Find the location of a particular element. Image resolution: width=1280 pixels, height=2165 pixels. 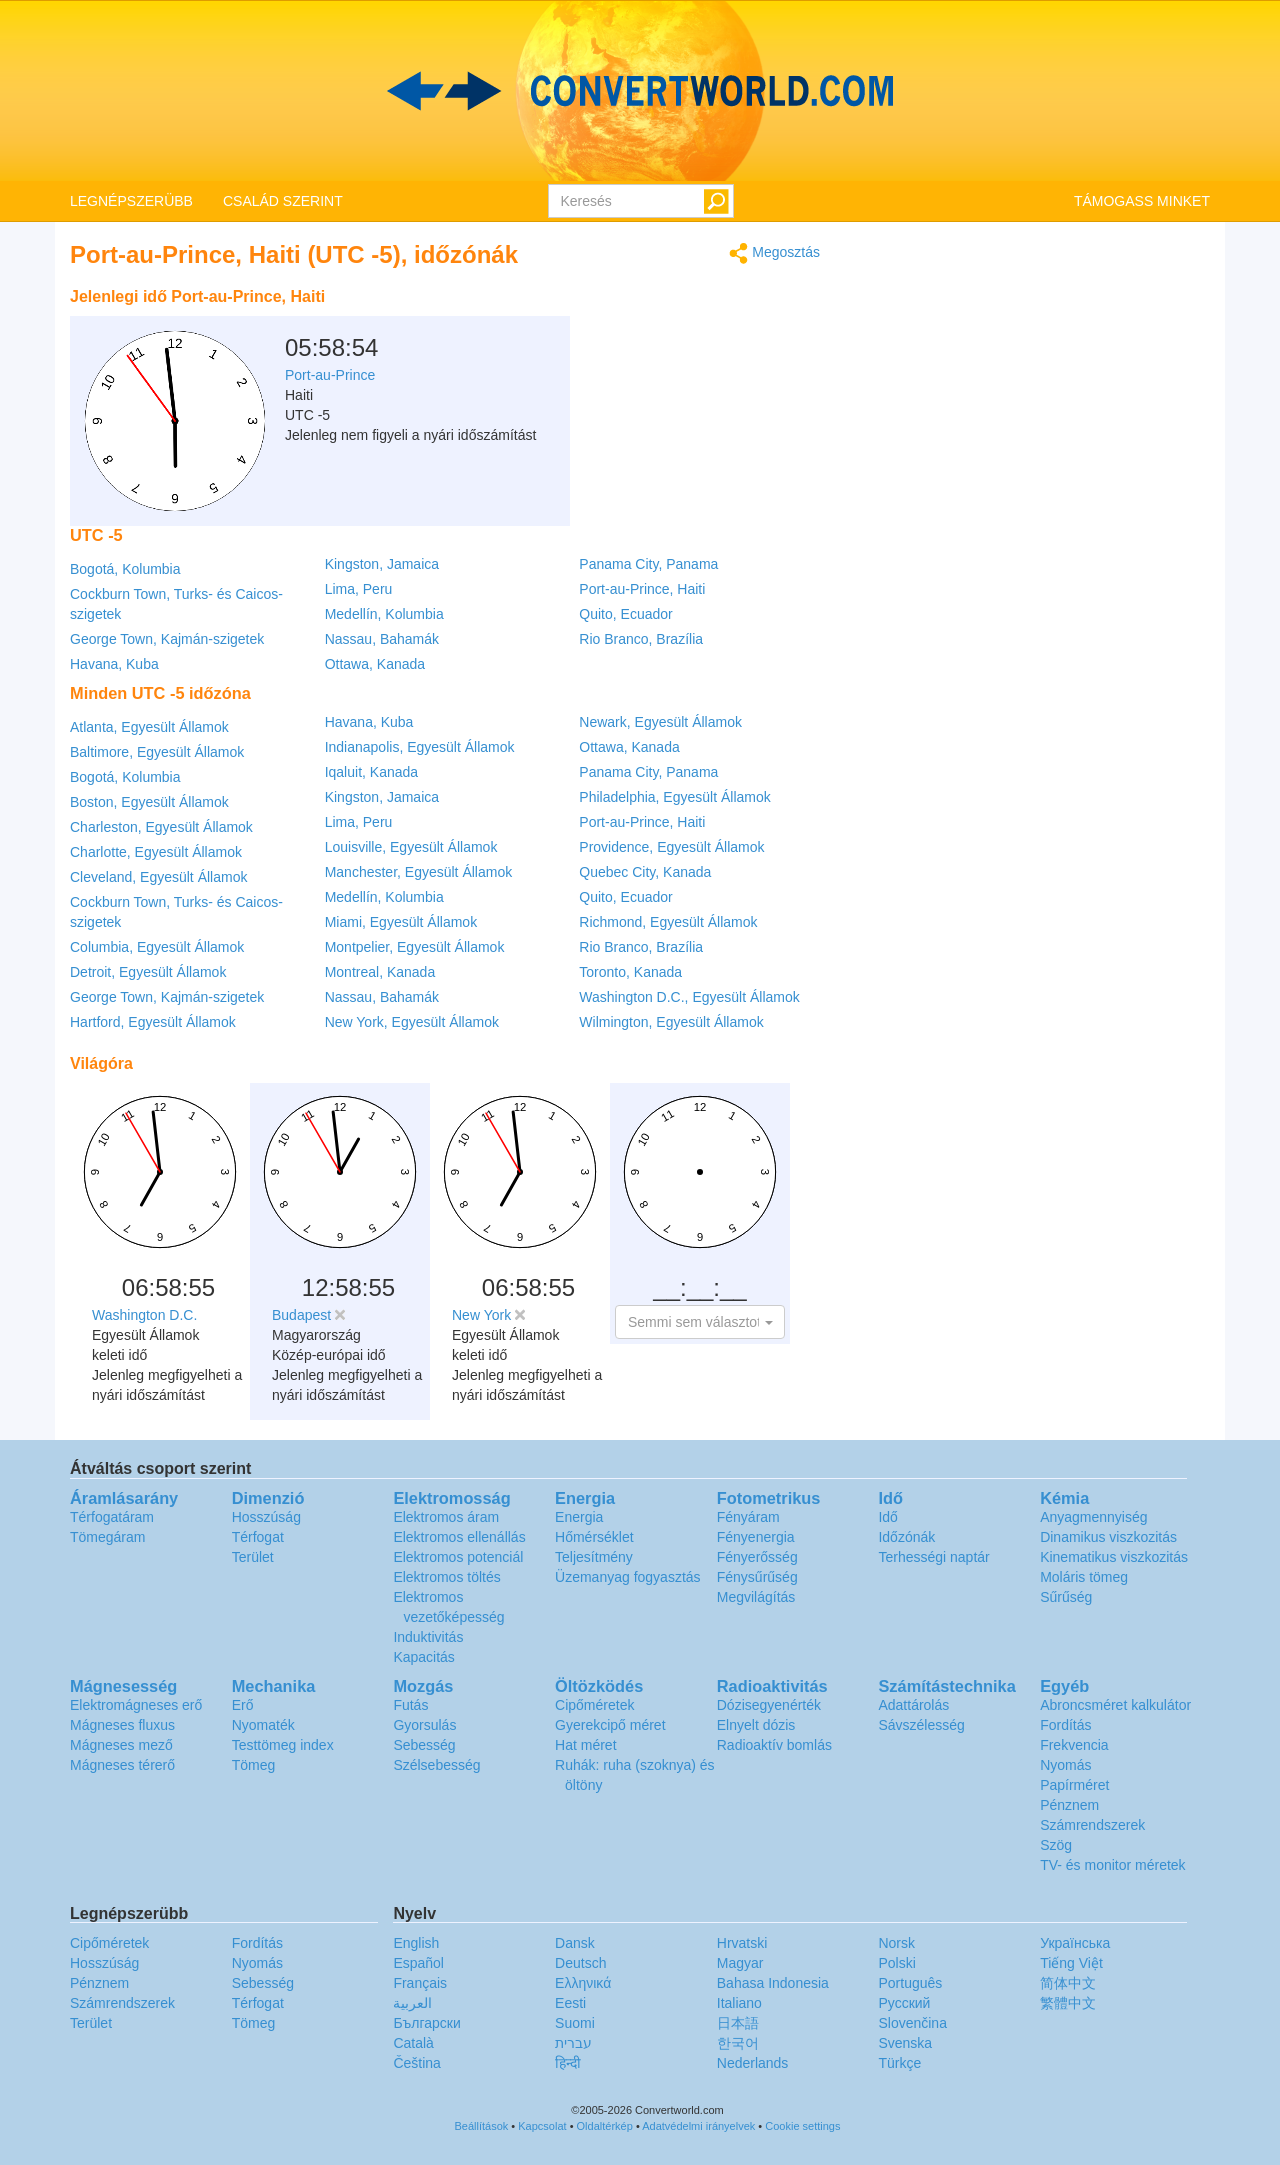

Szög is located at coordinates (1056, 1845).